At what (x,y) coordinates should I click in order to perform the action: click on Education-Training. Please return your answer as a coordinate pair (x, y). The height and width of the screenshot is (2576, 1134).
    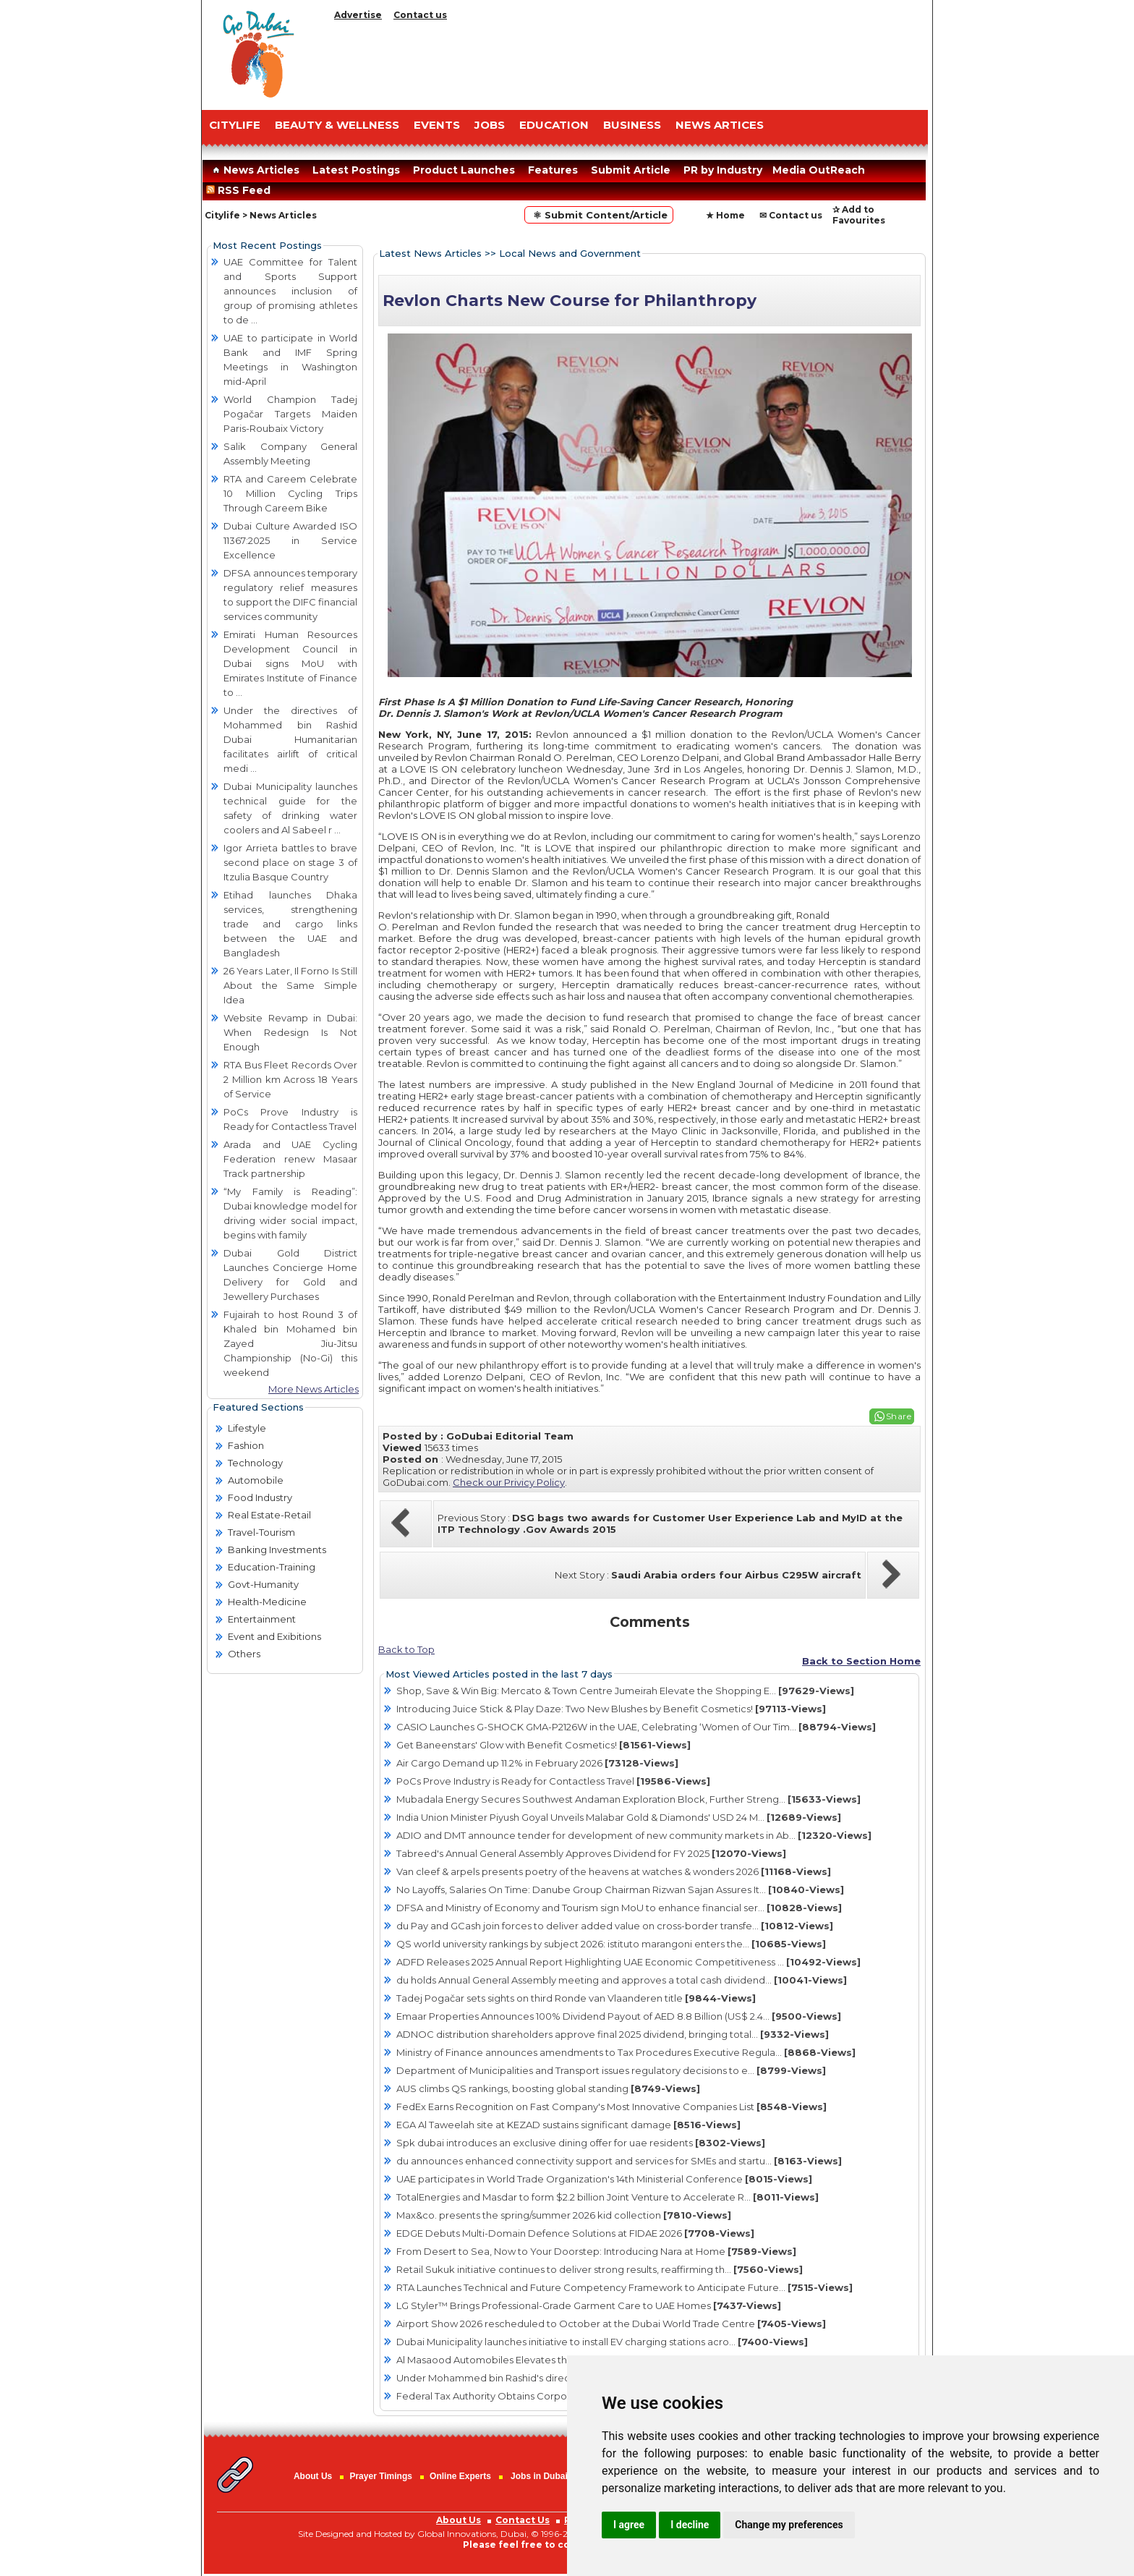
    Looking at the image, I should click on (271, 1567).